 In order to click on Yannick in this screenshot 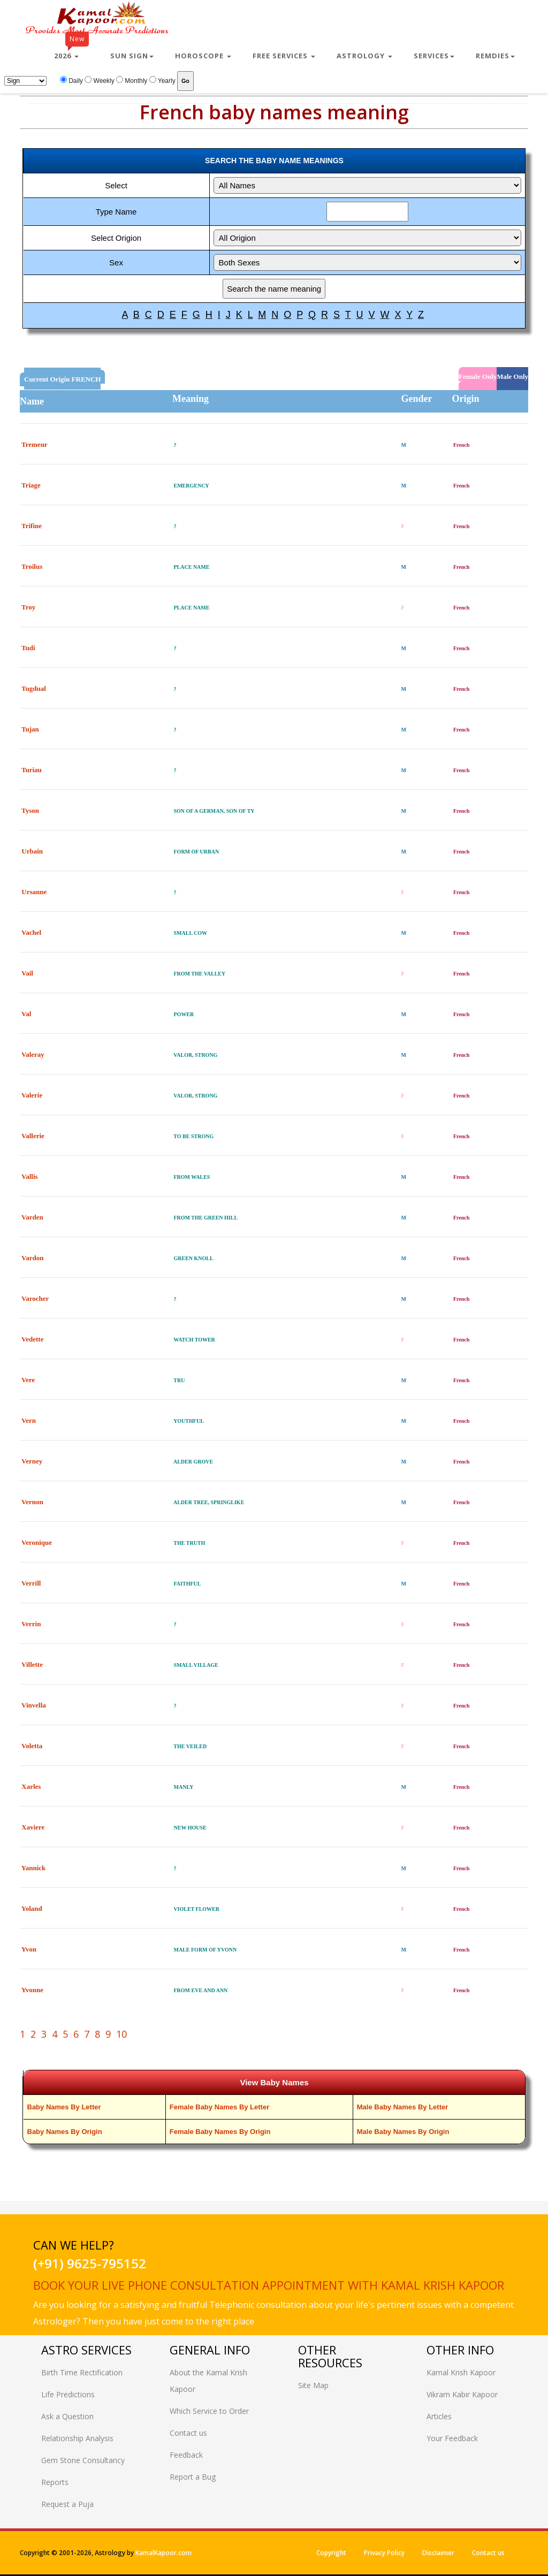, I will do `click(33, 1868)`.